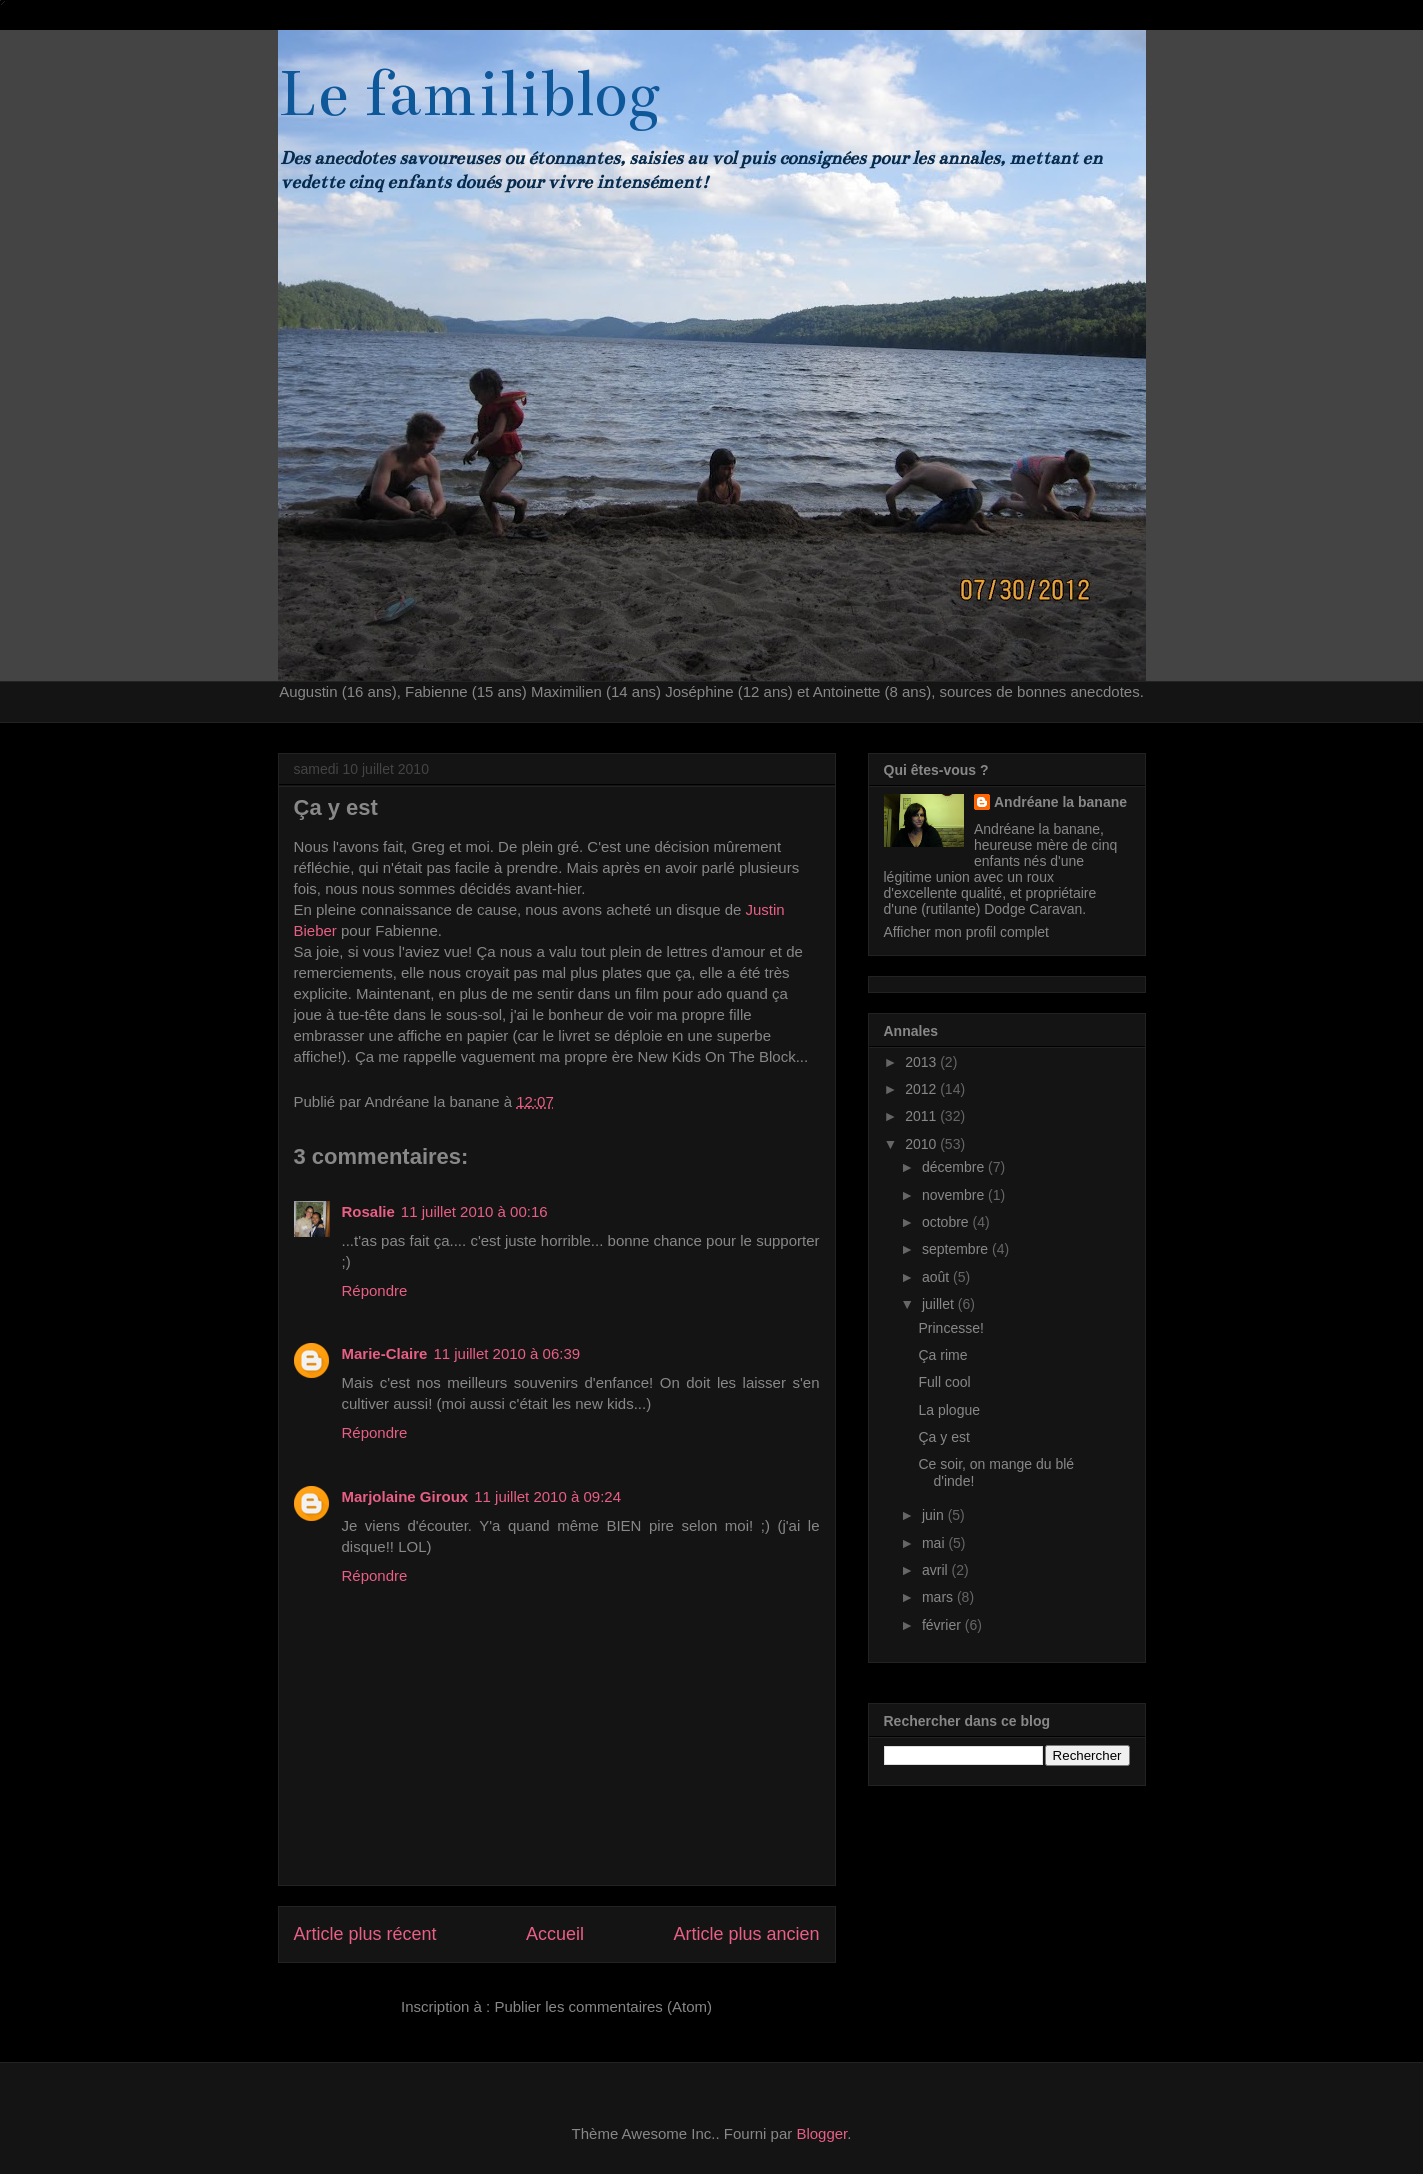 Image resolution: width=1423 pixels, height=2174 pixels. What do you see at coordinates (955, 1195) in the screenshot?
I see `novembre` at bounding box center [955, 1195].